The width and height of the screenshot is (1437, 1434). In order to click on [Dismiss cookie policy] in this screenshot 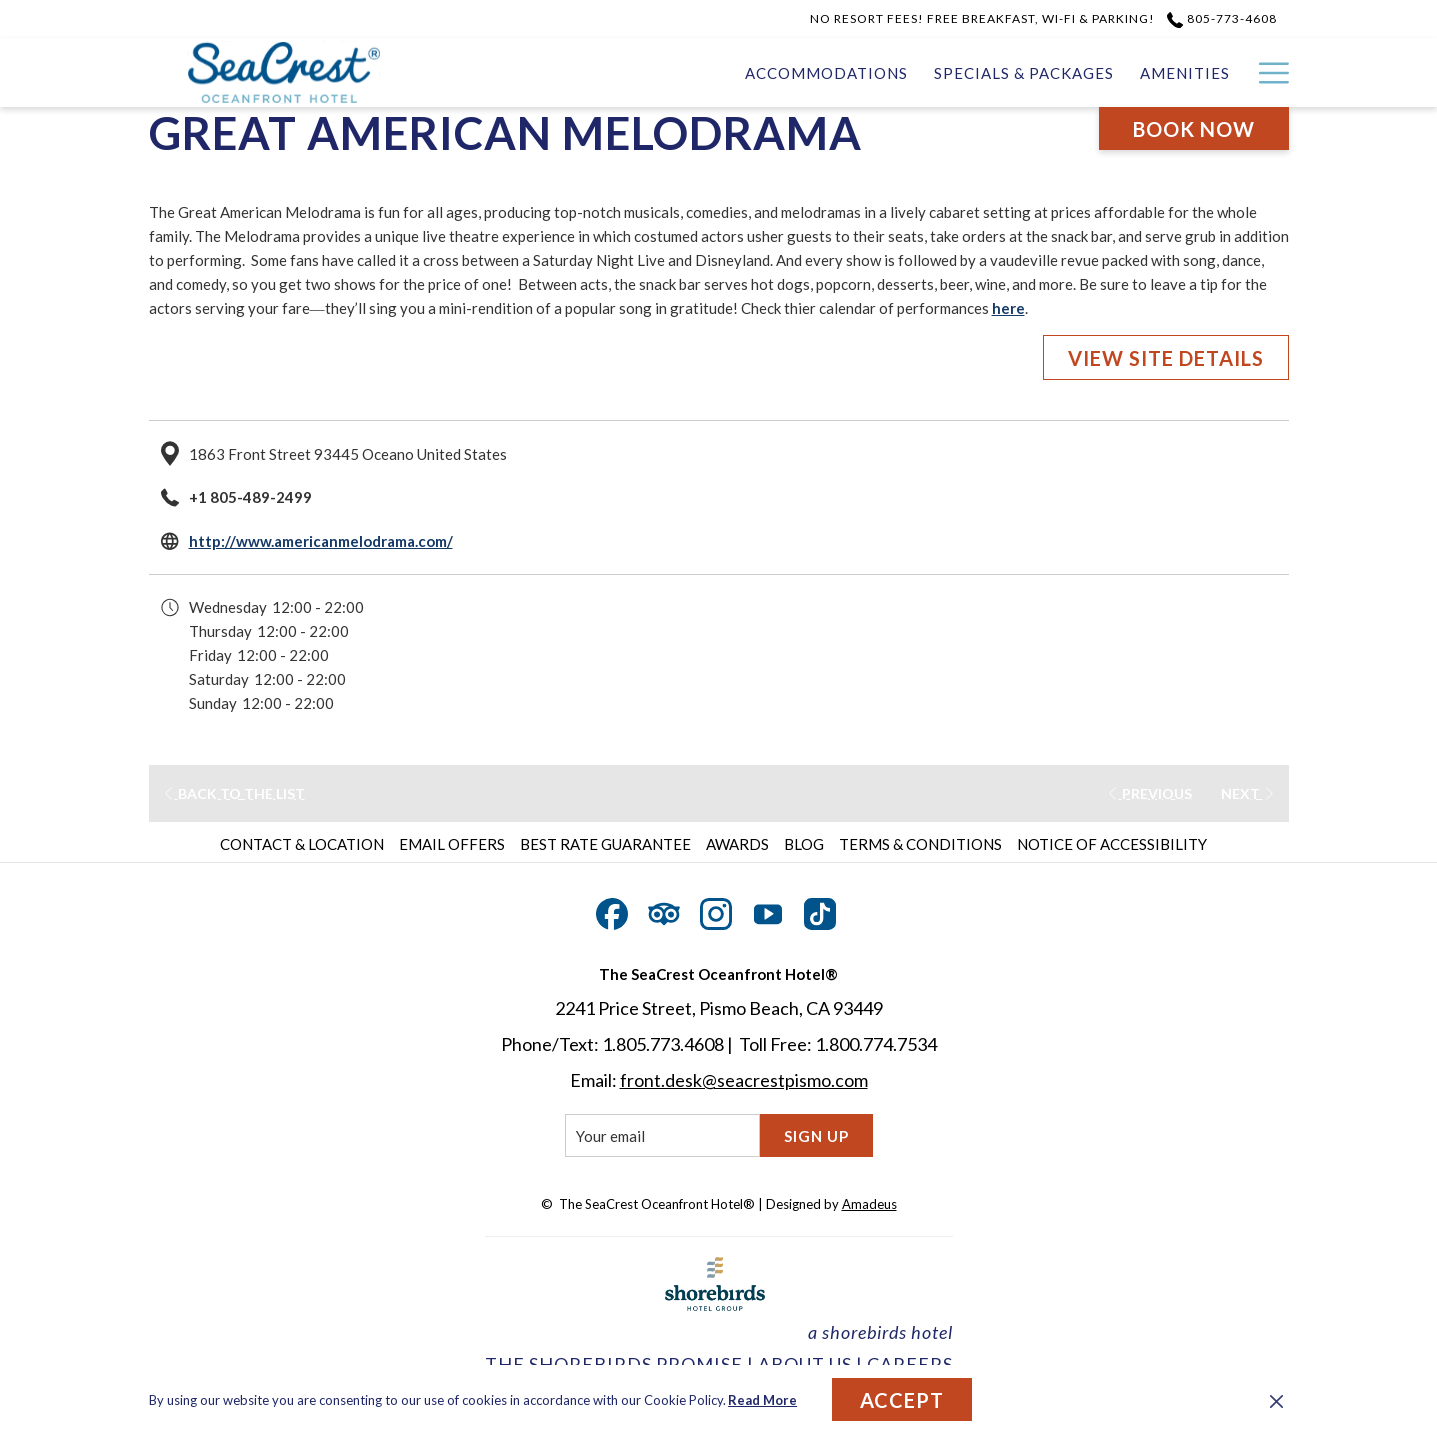, I will do `click(1276, 1400)`.